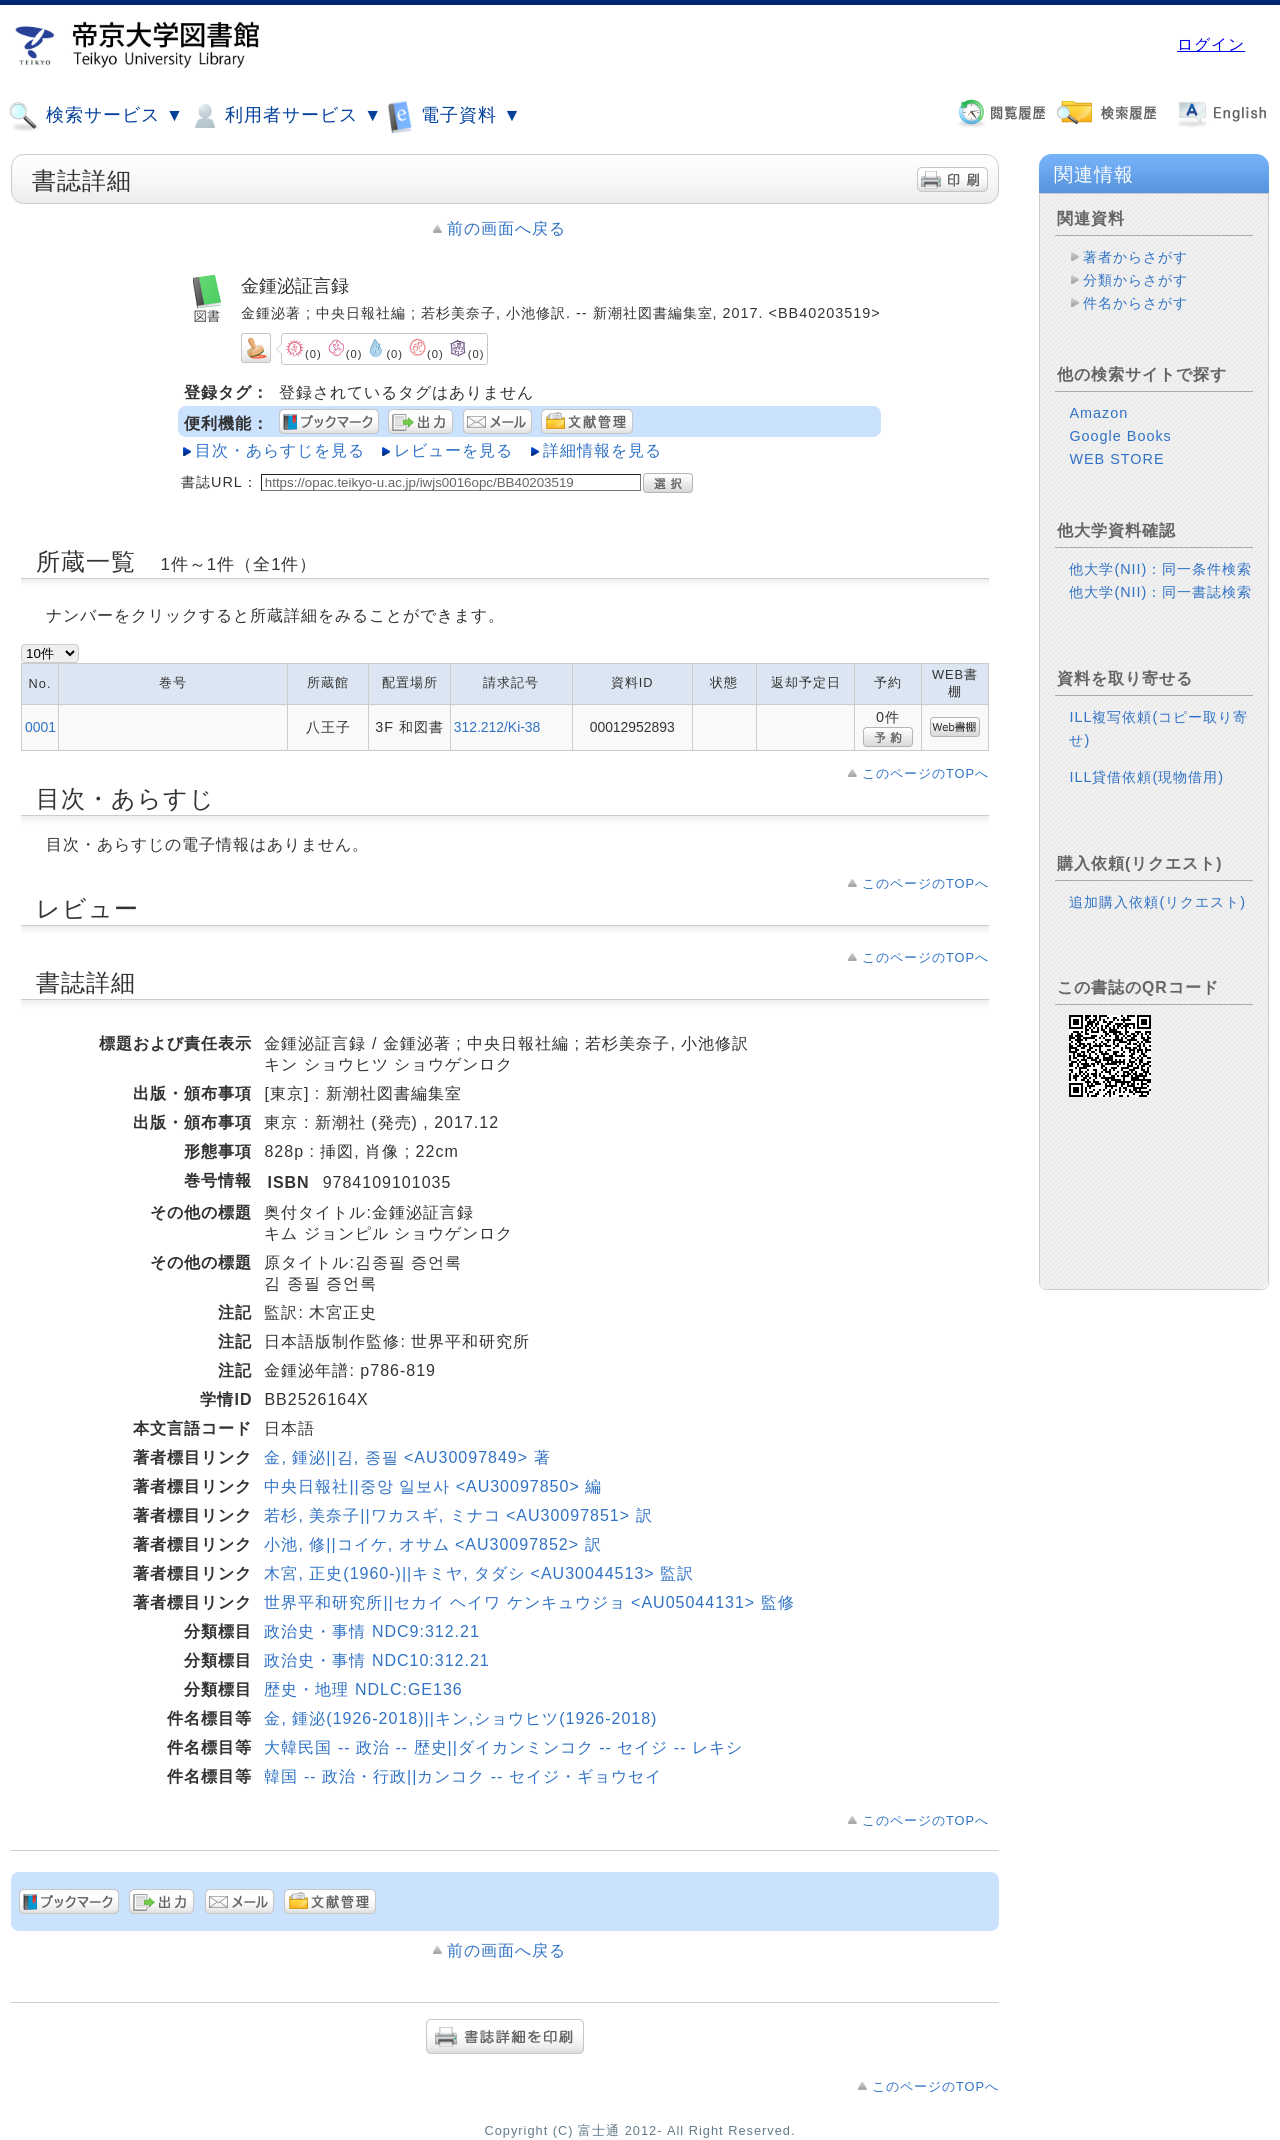 This screenshot has height=2140, width=1280. Describe the element at coordinates (1157, 902) in the screenshot. I see `追加購入依頼(リクエスト)` at that location.